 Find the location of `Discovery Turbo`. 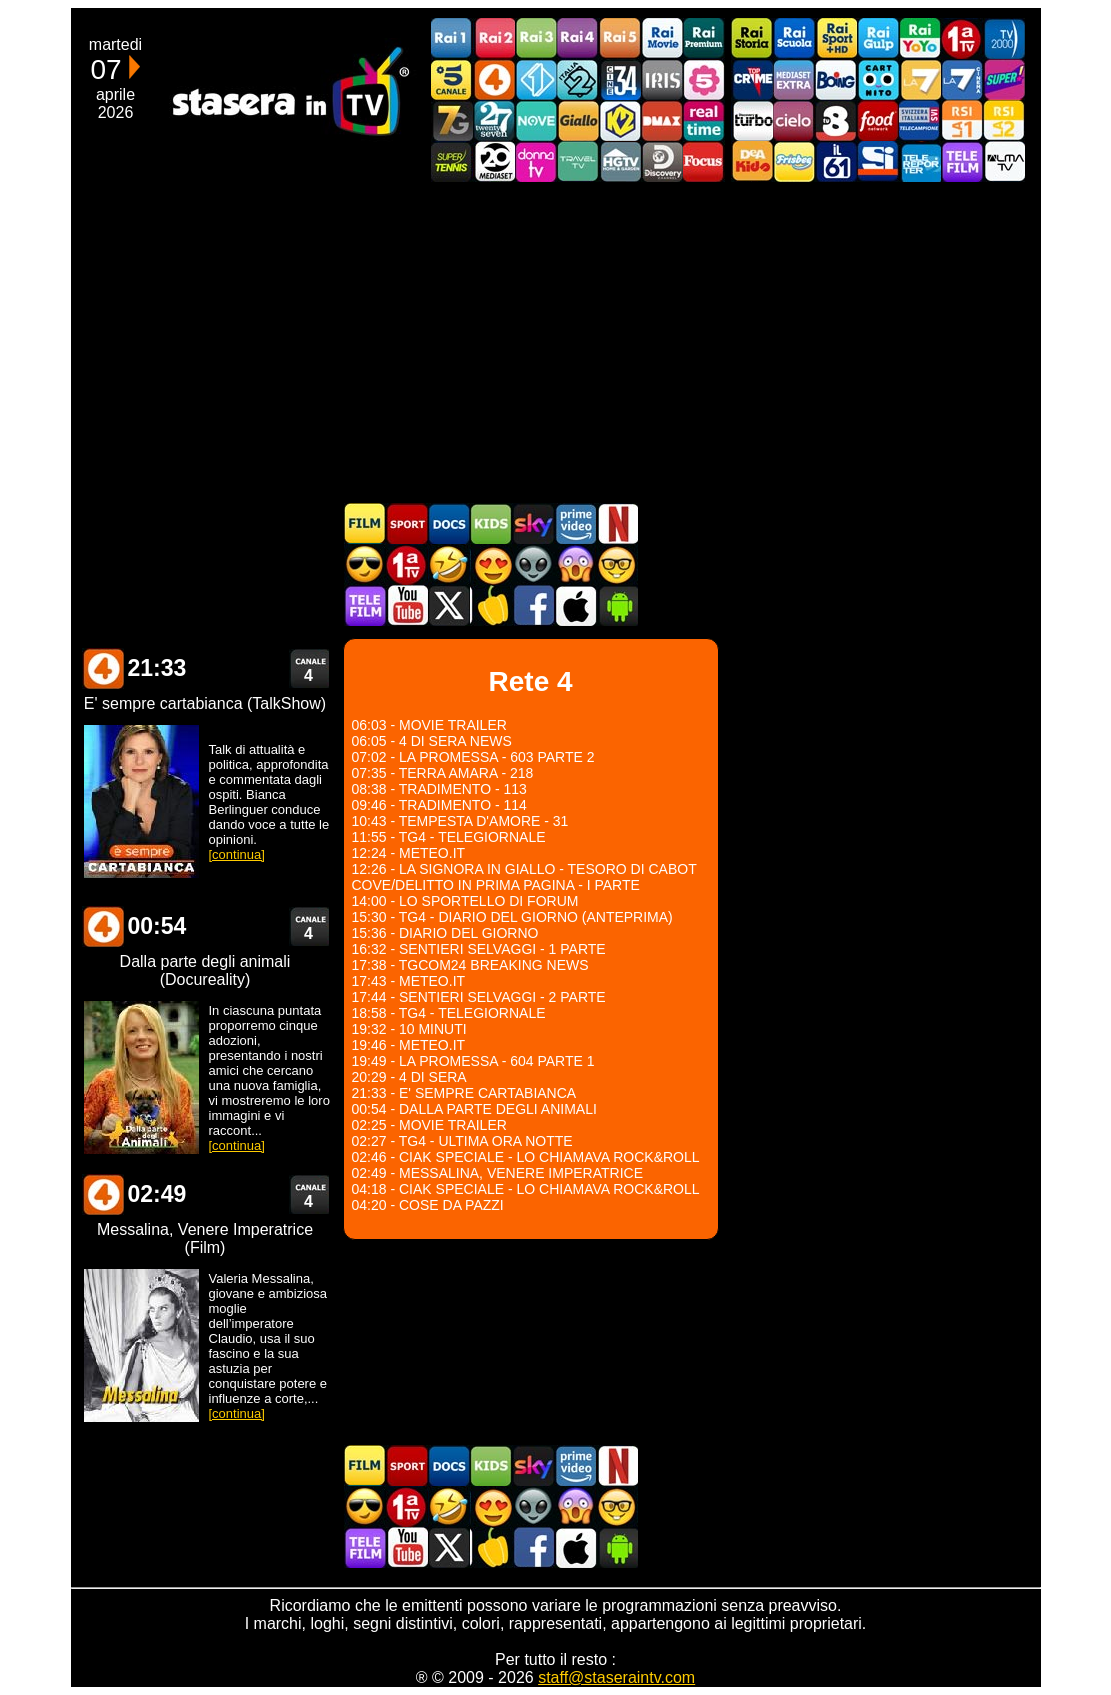

Discovery Turbo is located at coordinates (752, 120).